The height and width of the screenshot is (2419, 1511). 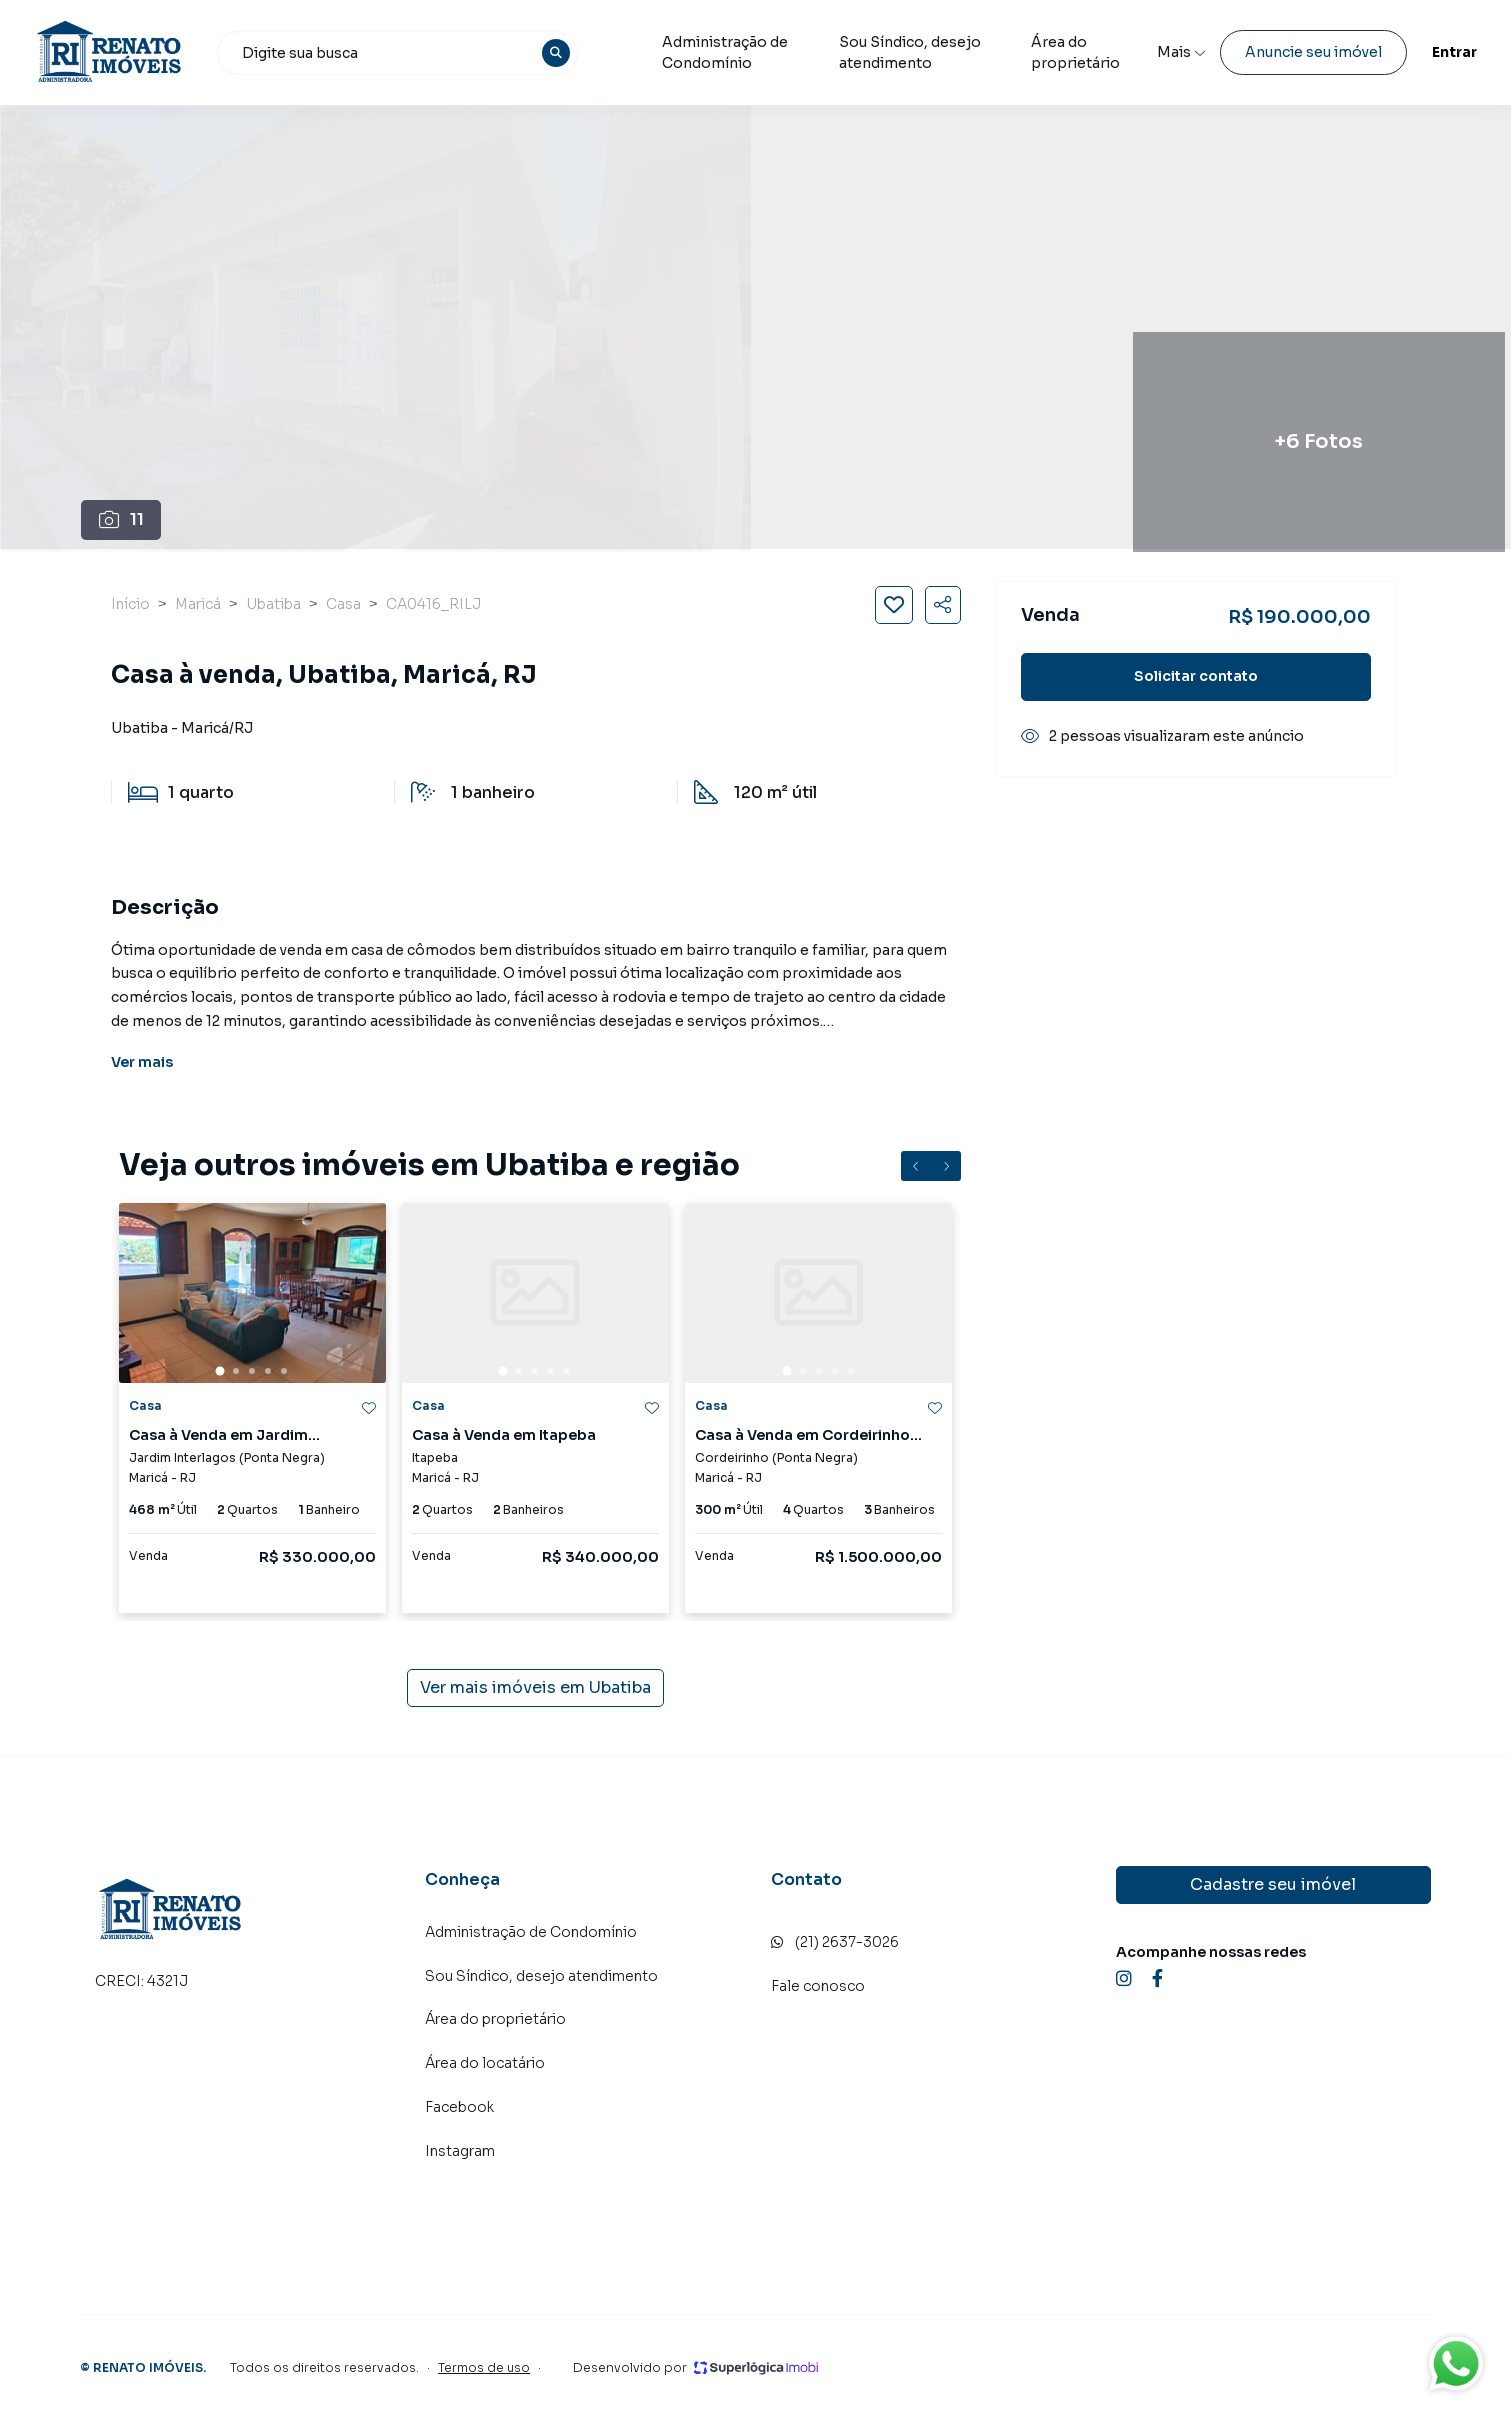 What do you see at coordinates (432, 53) in the screenshot?
I see `[combobox]` at bounding box center [432, 53].